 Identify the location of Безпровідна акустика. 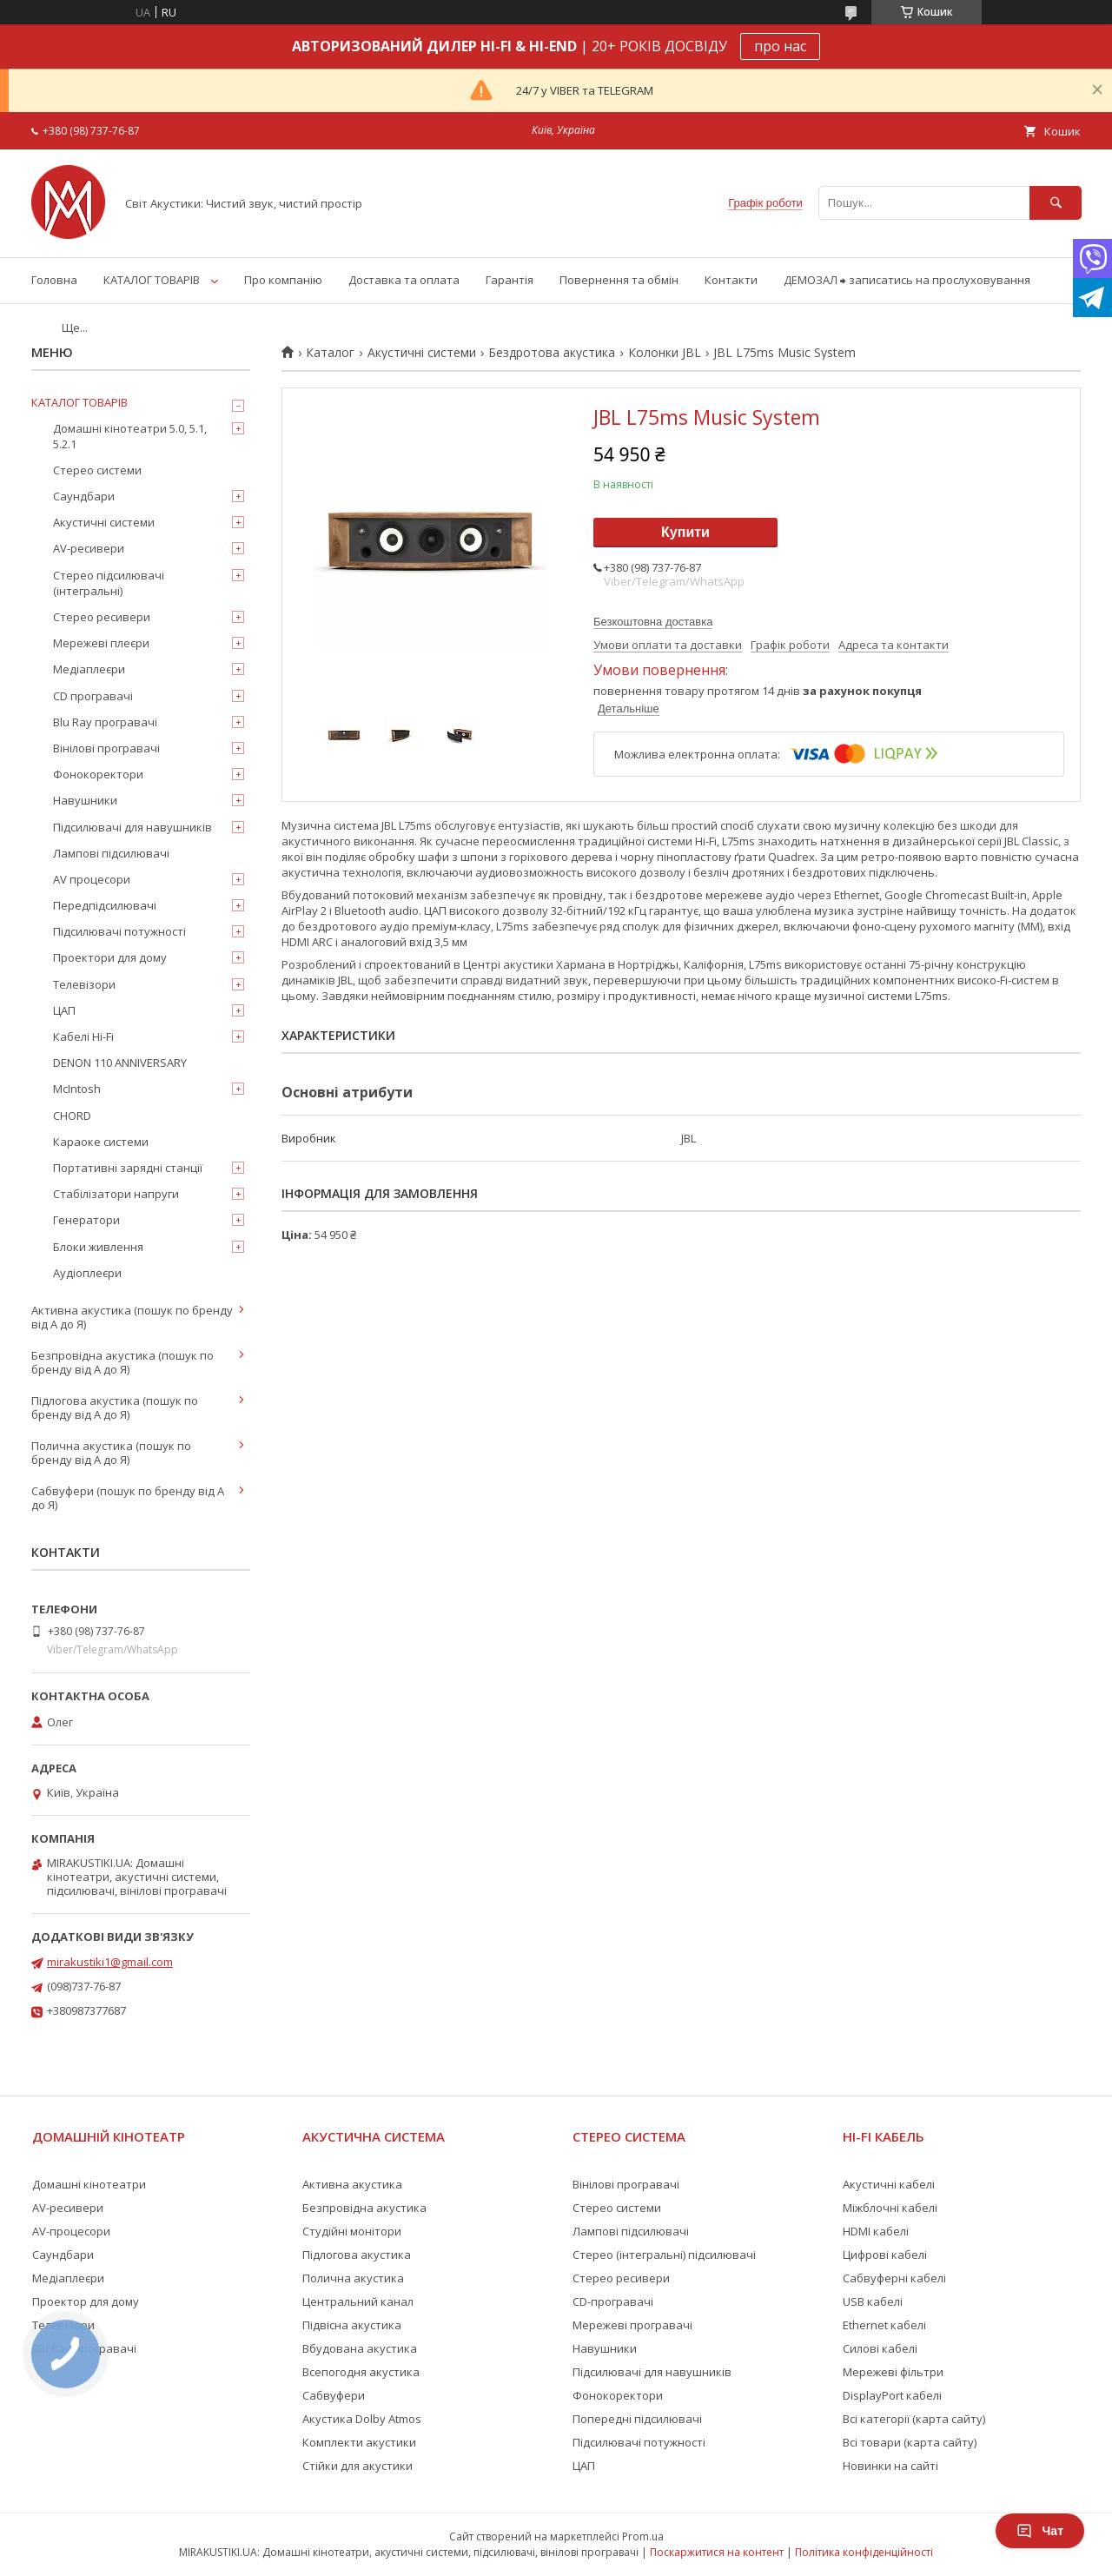
(364, 2207).